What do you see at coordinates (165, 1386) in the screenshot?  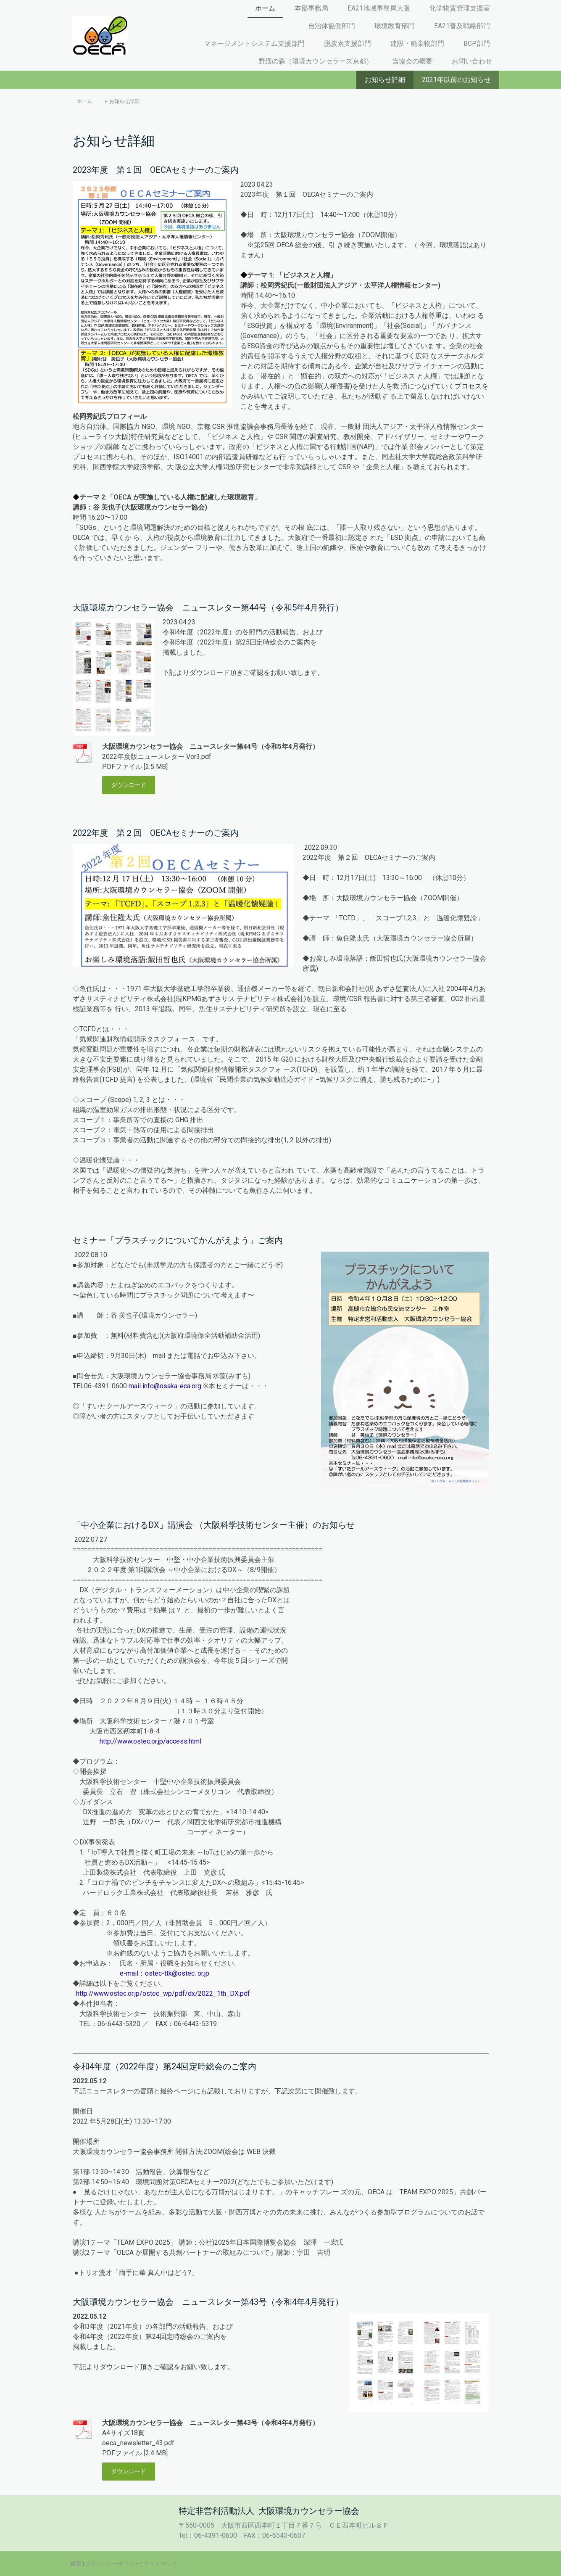 I see `mail info@osaka-eca.org` at bounding box center [165, 1386].